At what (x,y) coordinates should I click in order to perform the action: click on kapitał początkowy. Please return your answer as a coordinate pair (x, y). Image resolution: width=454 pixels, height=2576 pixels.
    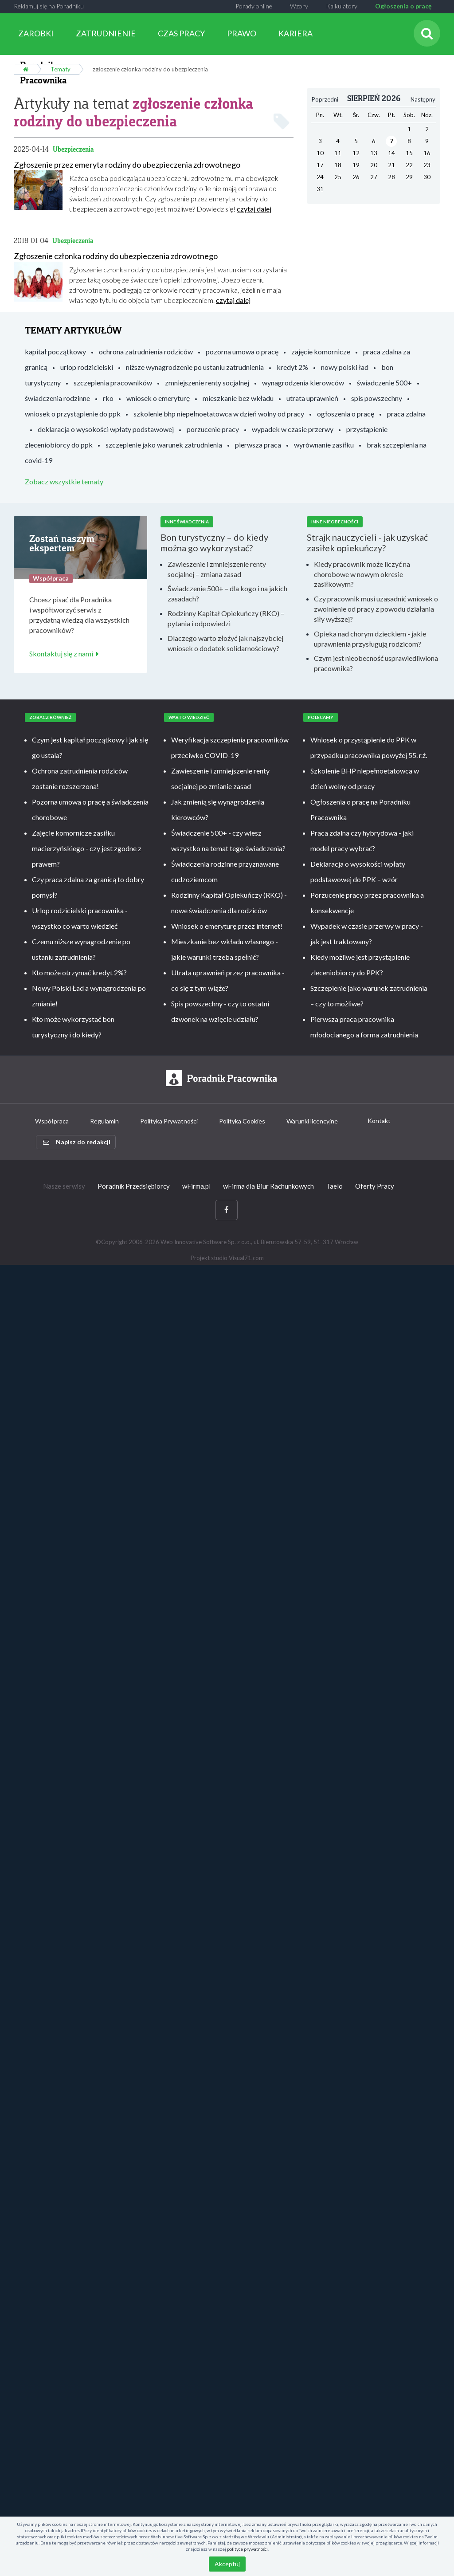
    Looking at the image, I should click on (55, 349).